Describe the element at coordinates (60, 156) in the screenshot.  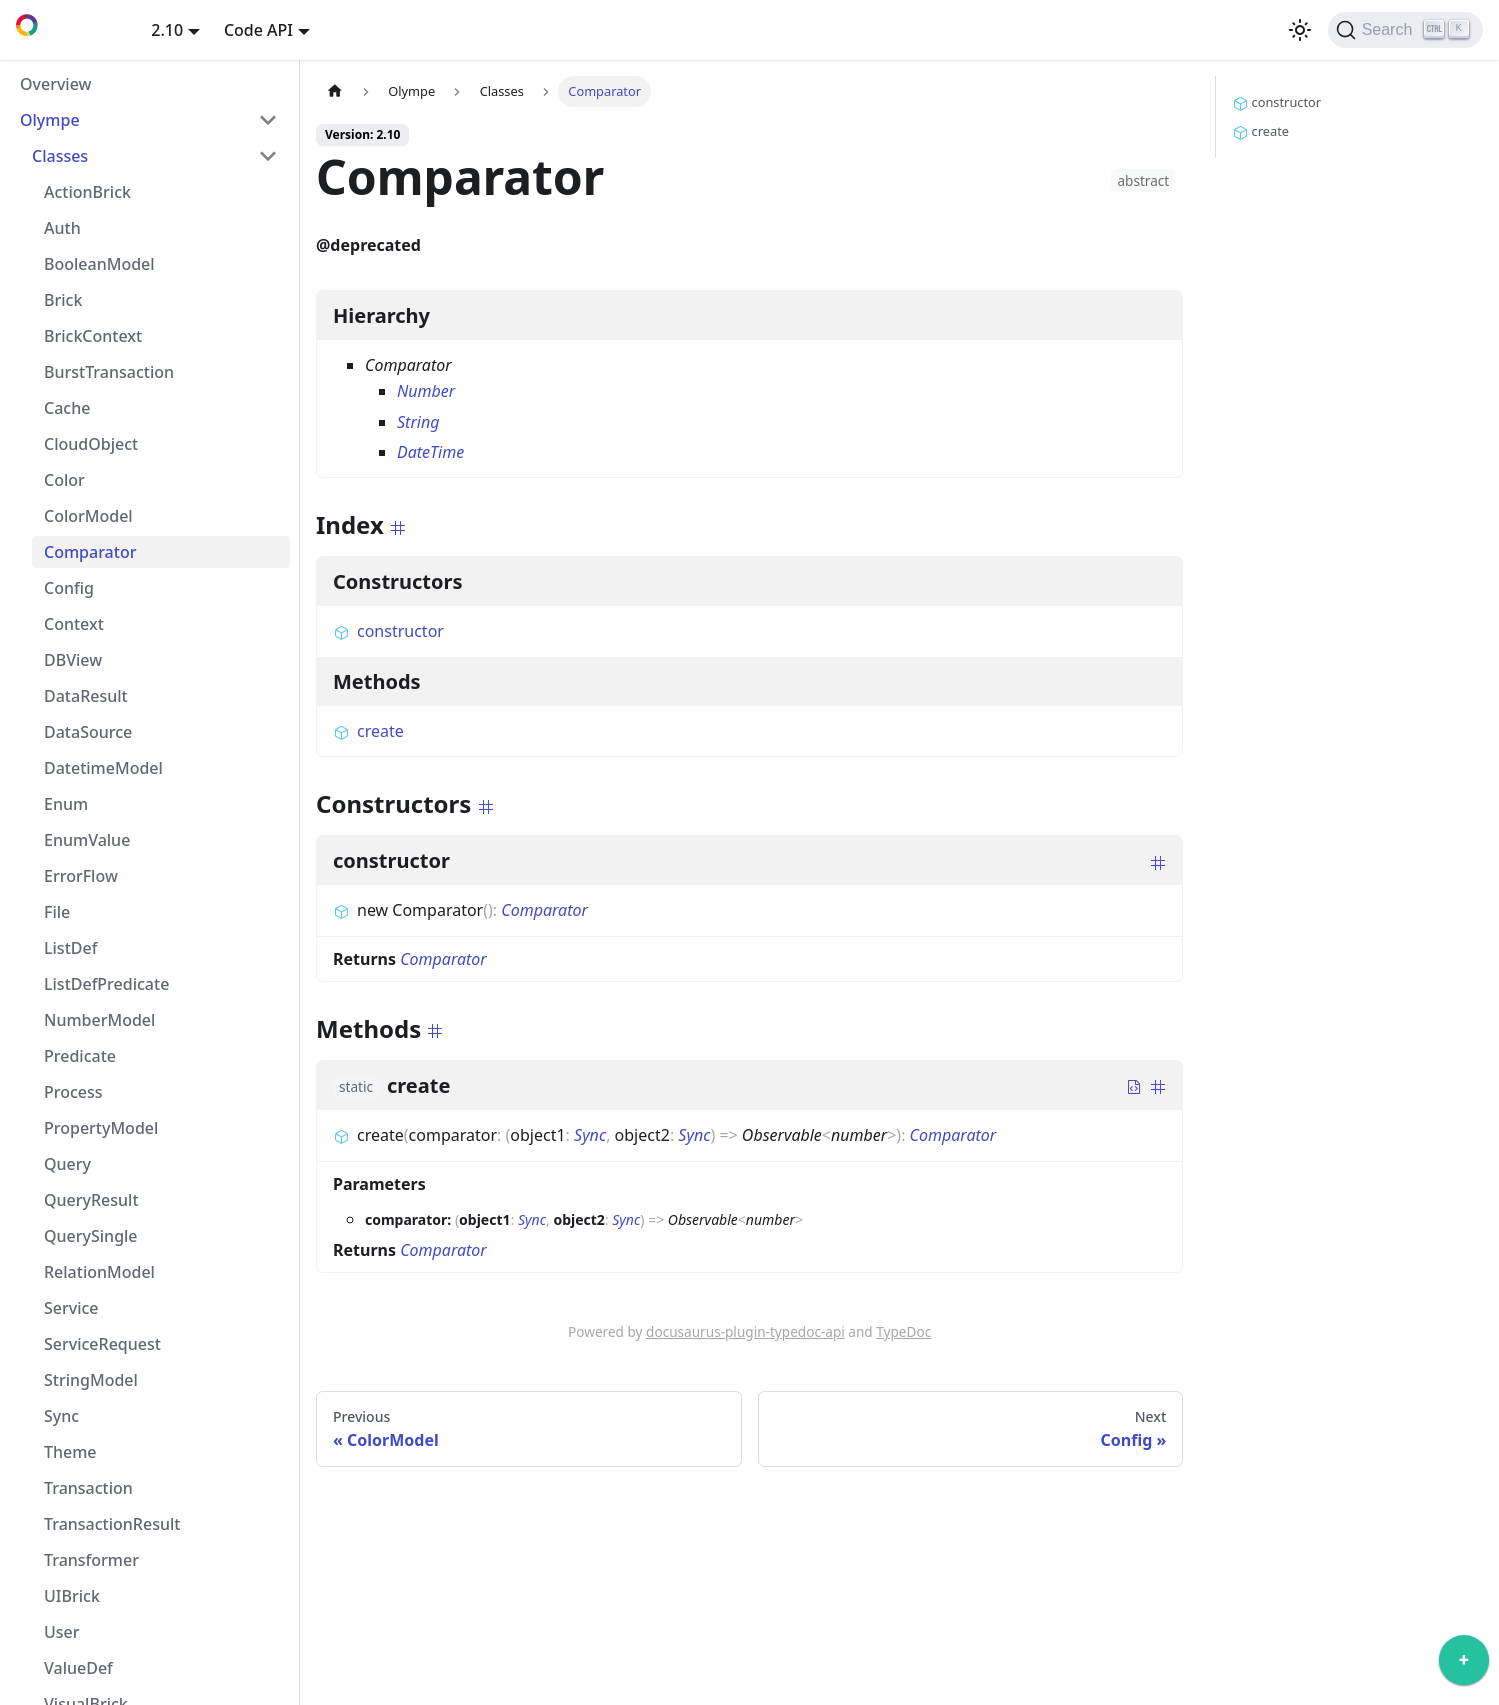
I see `Classes` at that location.